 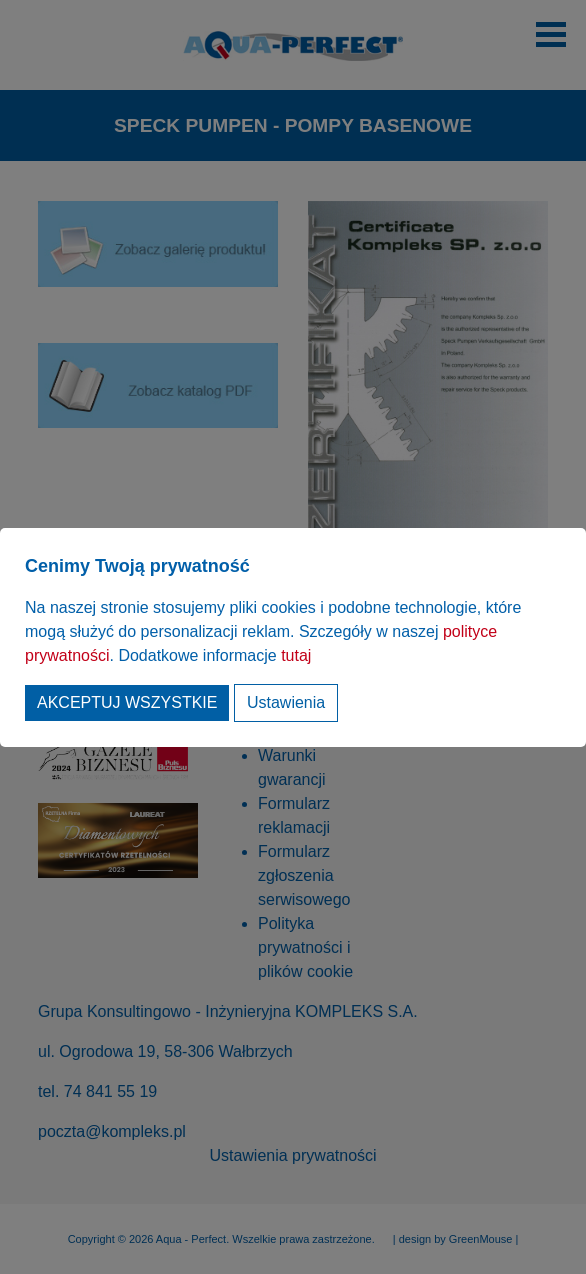 What do you see at coordinates (127, 702) in the screenshot?
I see `Akceptuj wszystkie` at bounding box center [127, 702].